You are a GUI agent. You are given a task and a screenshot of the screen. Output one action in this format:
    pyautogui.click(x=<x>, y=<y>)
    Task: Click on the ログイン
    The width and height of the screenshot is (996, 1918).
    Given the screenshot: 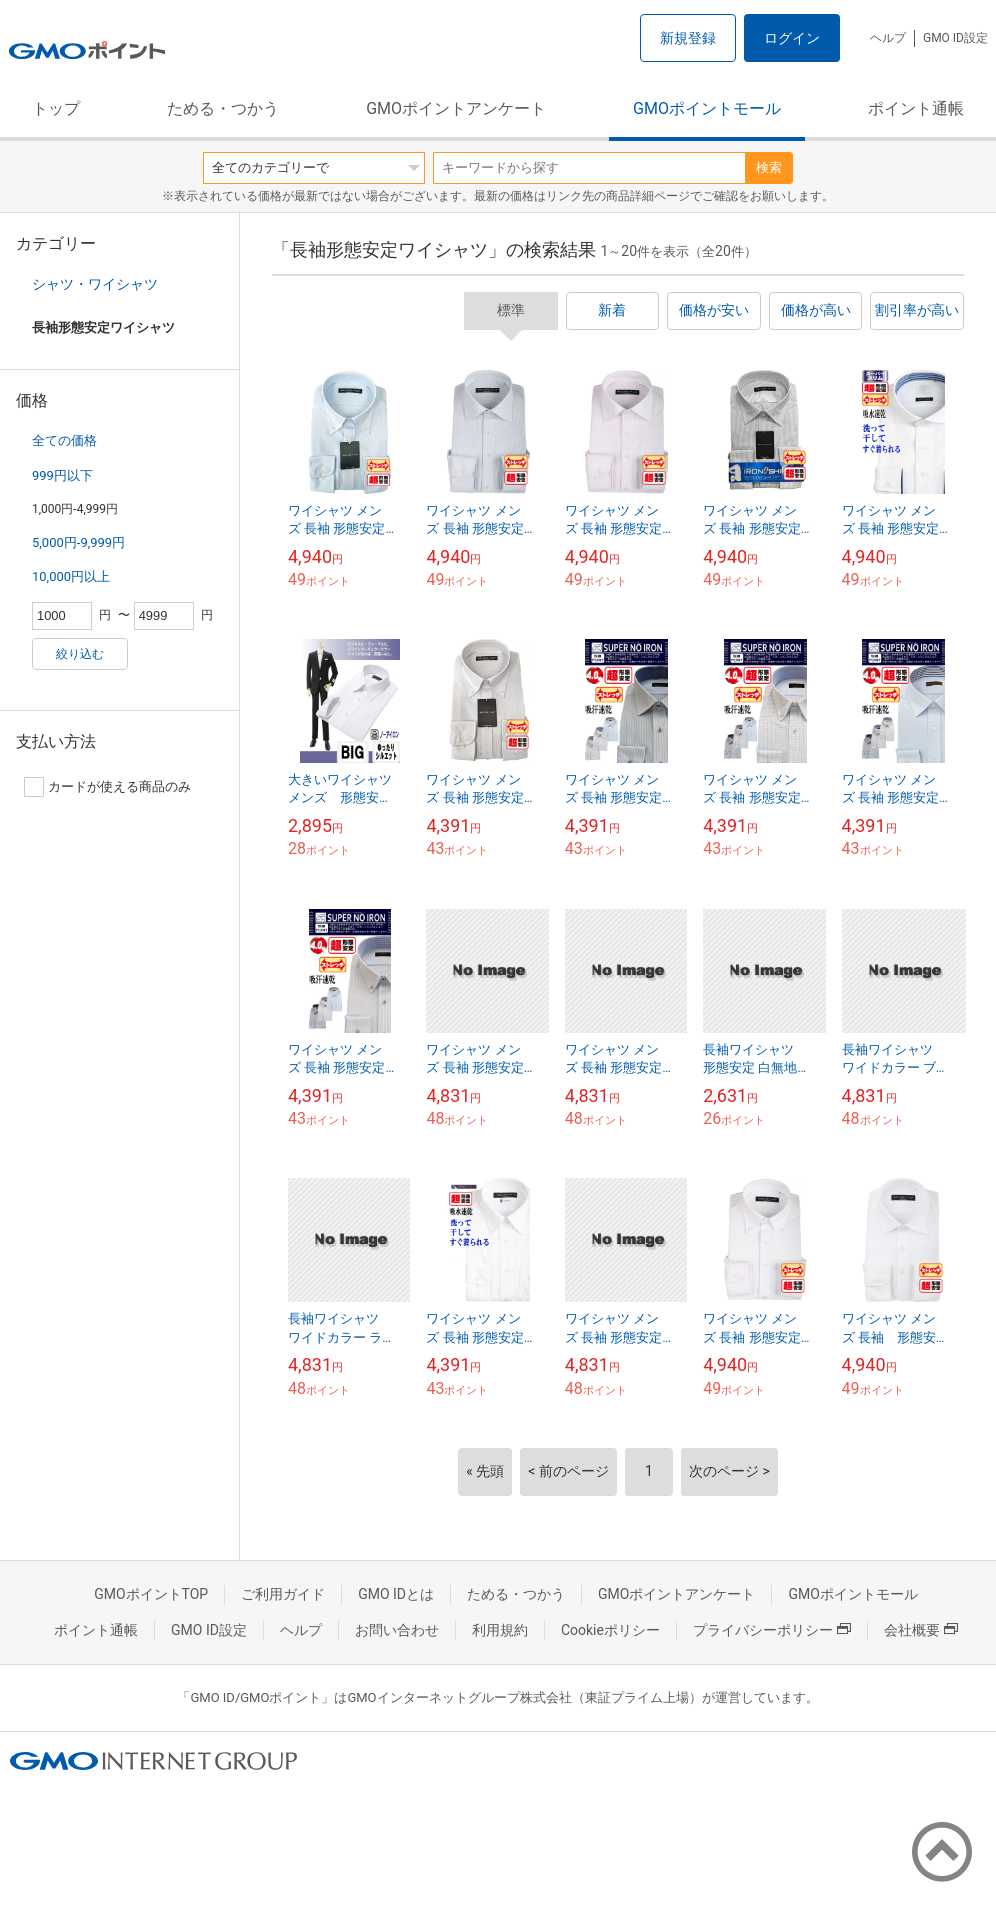 What is the action you would take?
    pyautogui.click(x=792, y=38)
    